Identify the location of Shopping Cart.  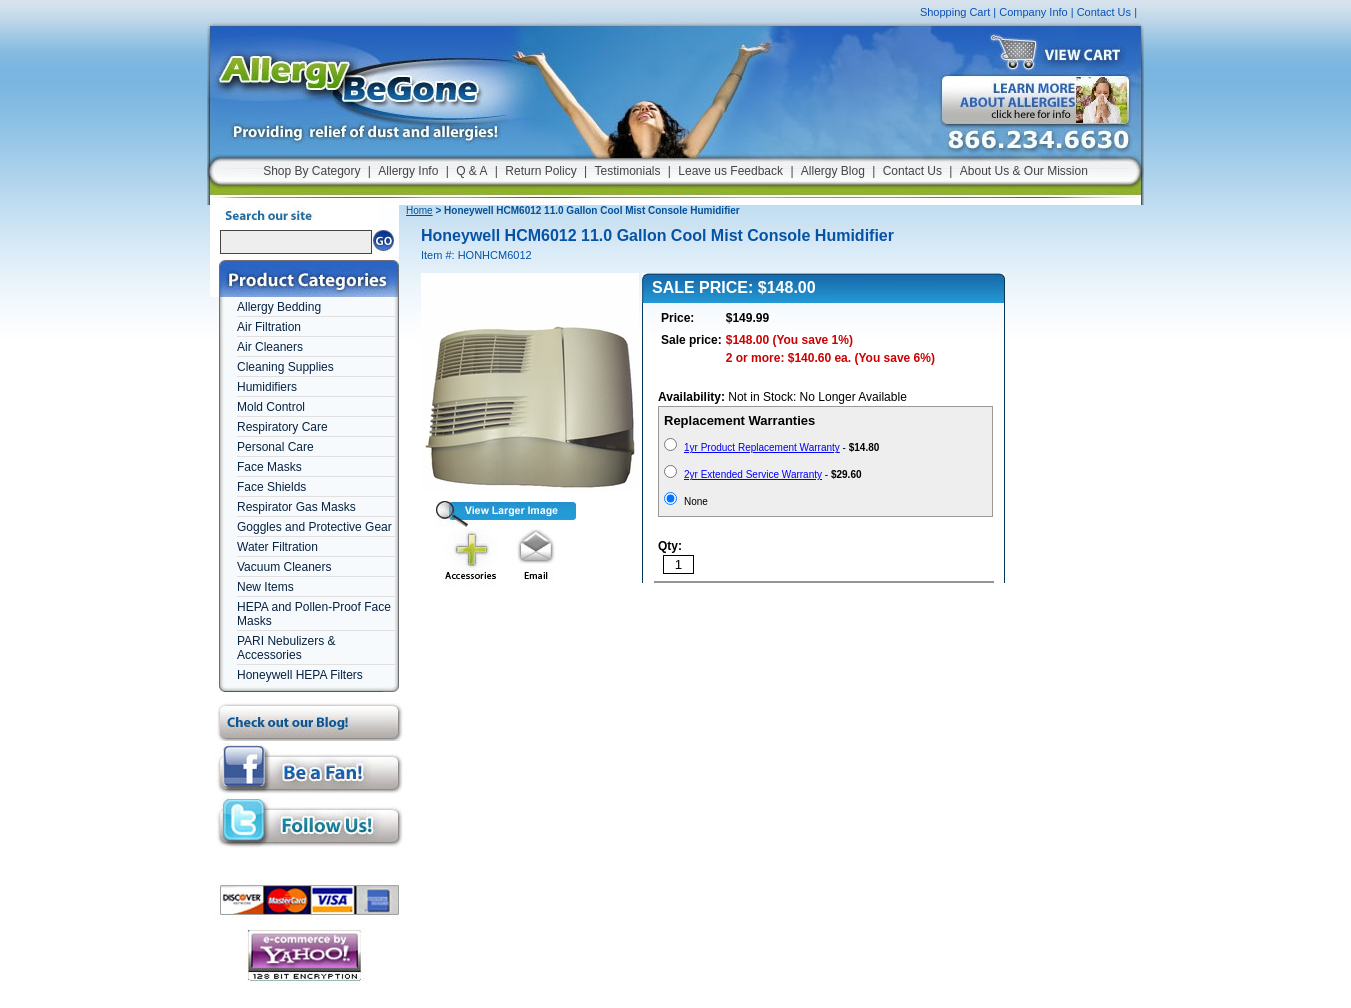
(955, 12).